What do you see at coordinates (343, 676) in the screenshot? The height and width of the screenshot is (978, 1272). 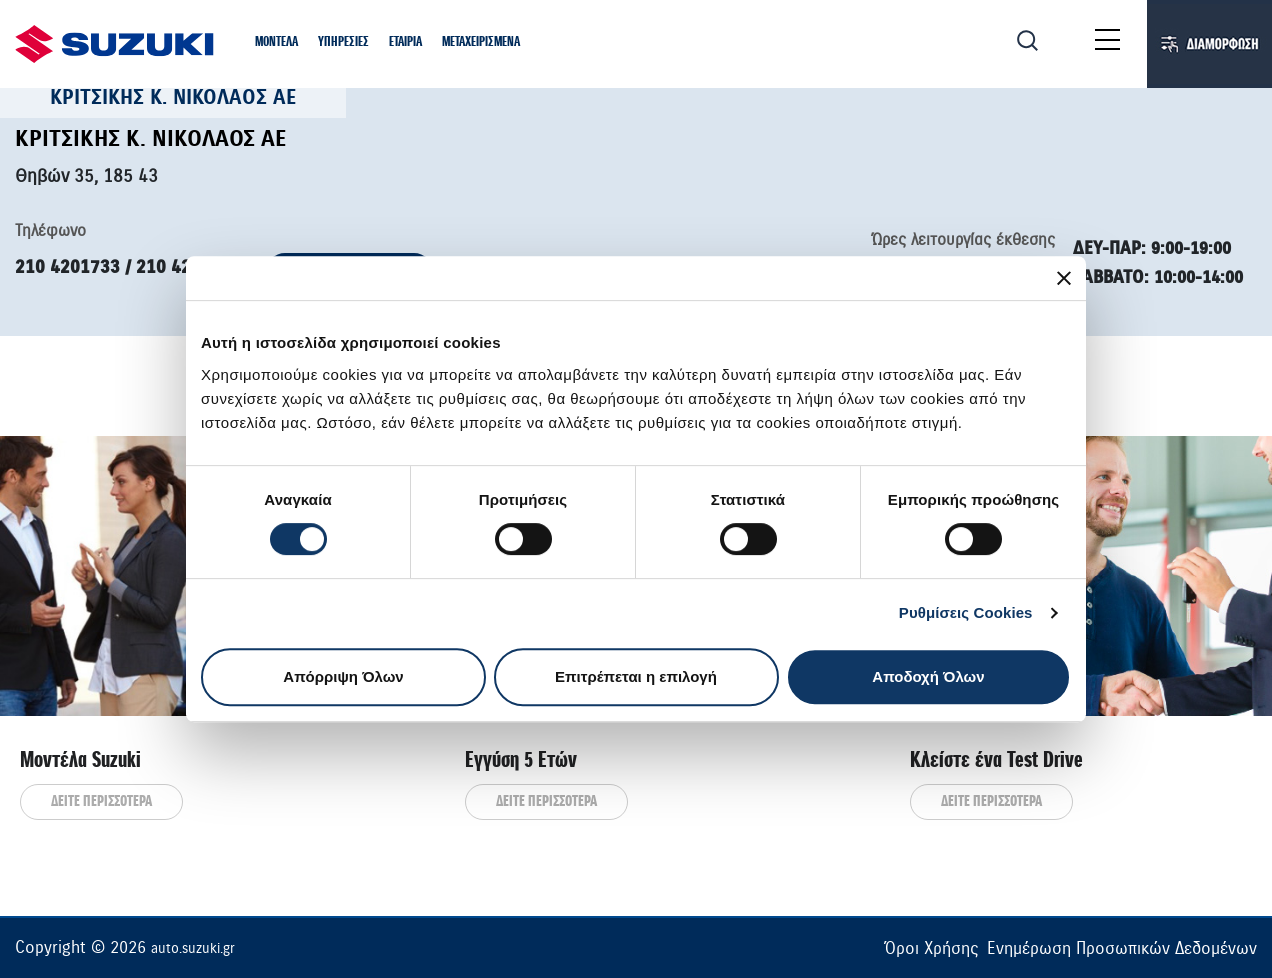 I see `Απόρριψη Όλων` at bounding box center [343, 676].